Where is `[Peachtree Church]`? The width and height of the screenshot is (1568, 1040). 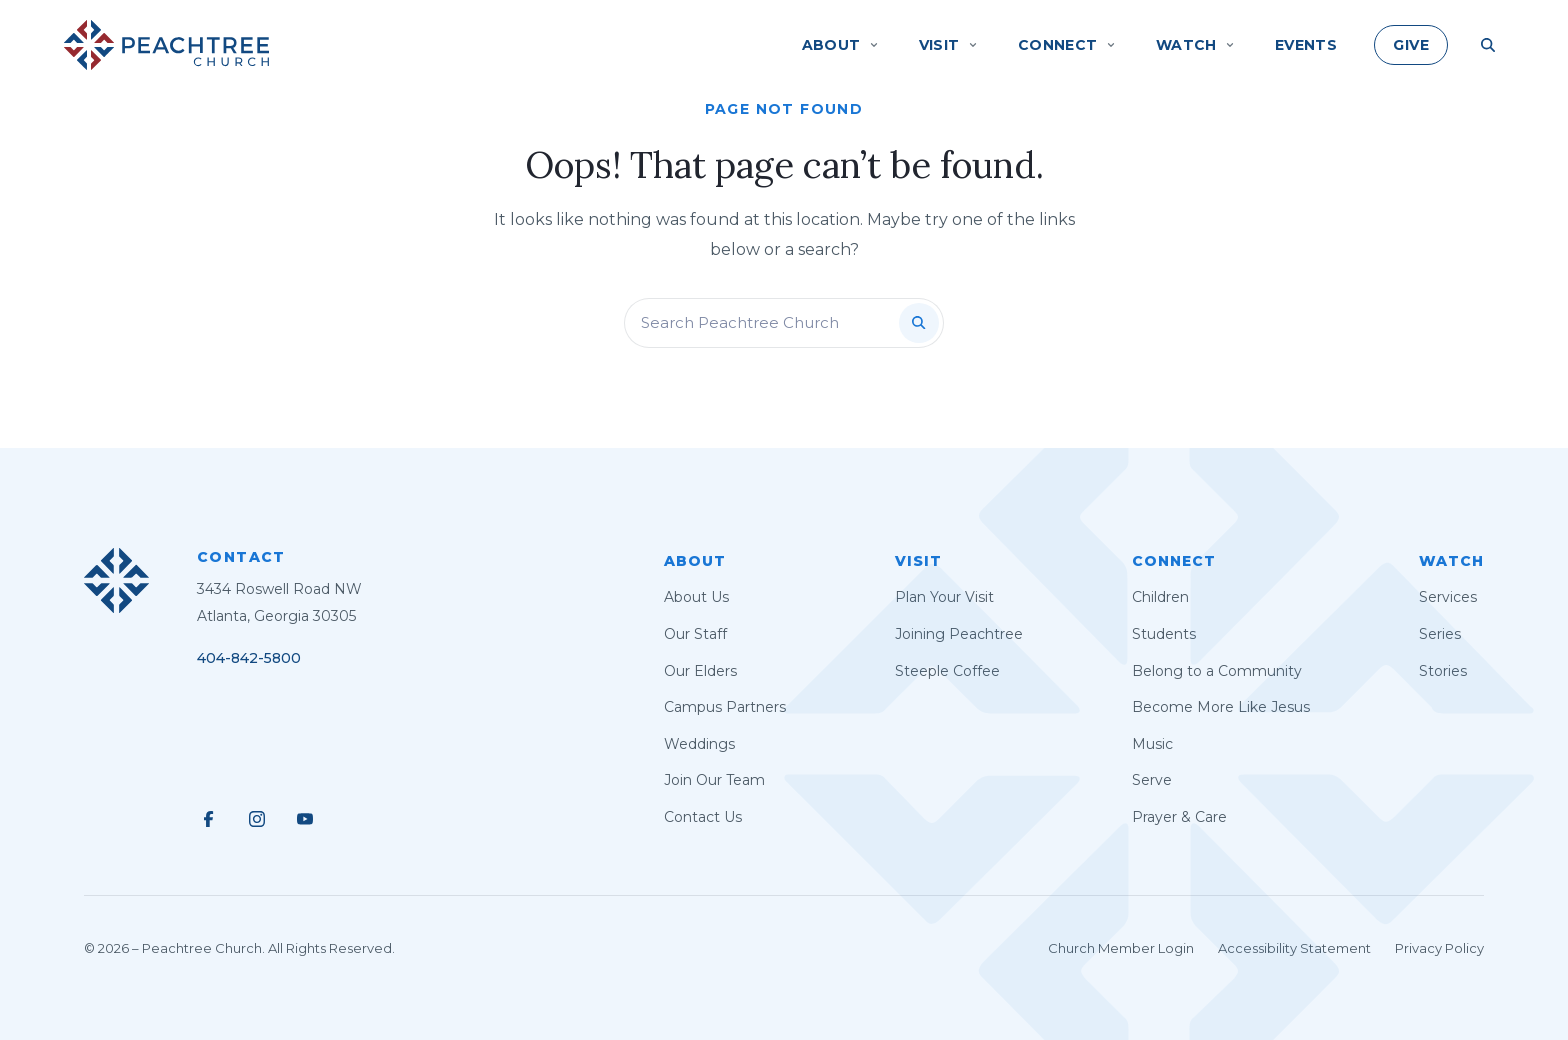
[Peachtree Church] is located at coordinates (166, 45).